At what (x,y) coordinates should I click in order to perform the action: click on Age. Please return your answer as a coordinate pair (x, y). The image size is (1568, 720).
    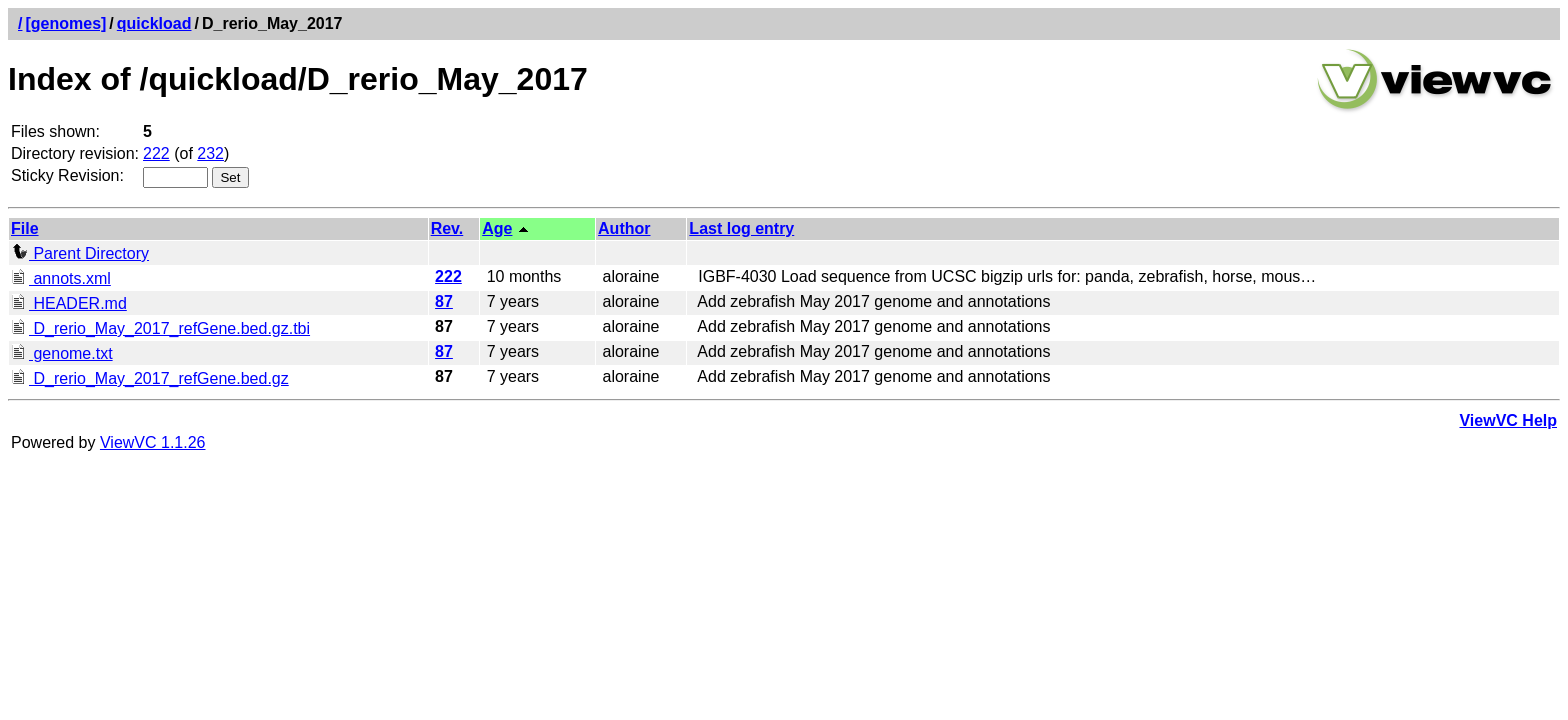
    Looking at the image, I should click on (497, 228).